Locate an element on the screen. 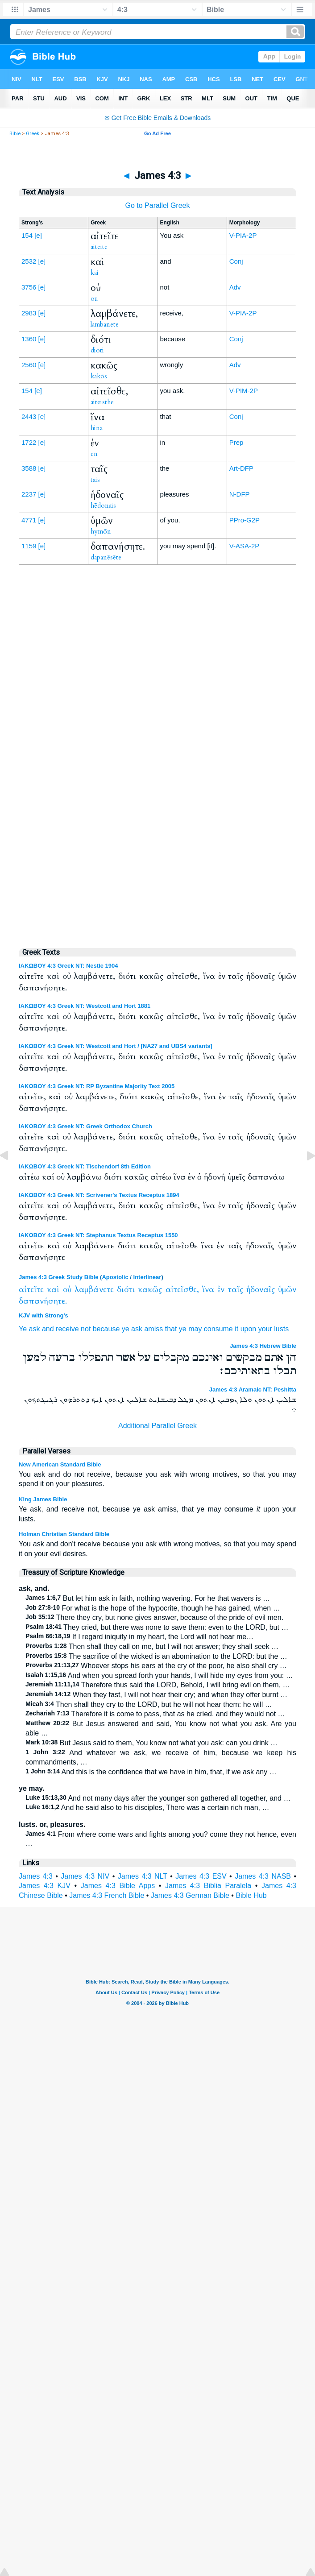 This screenshot has width=315, height=2576. If I regard iniquity in my heart, the Lord will not hear me… is located at coordinates (139, 1636).